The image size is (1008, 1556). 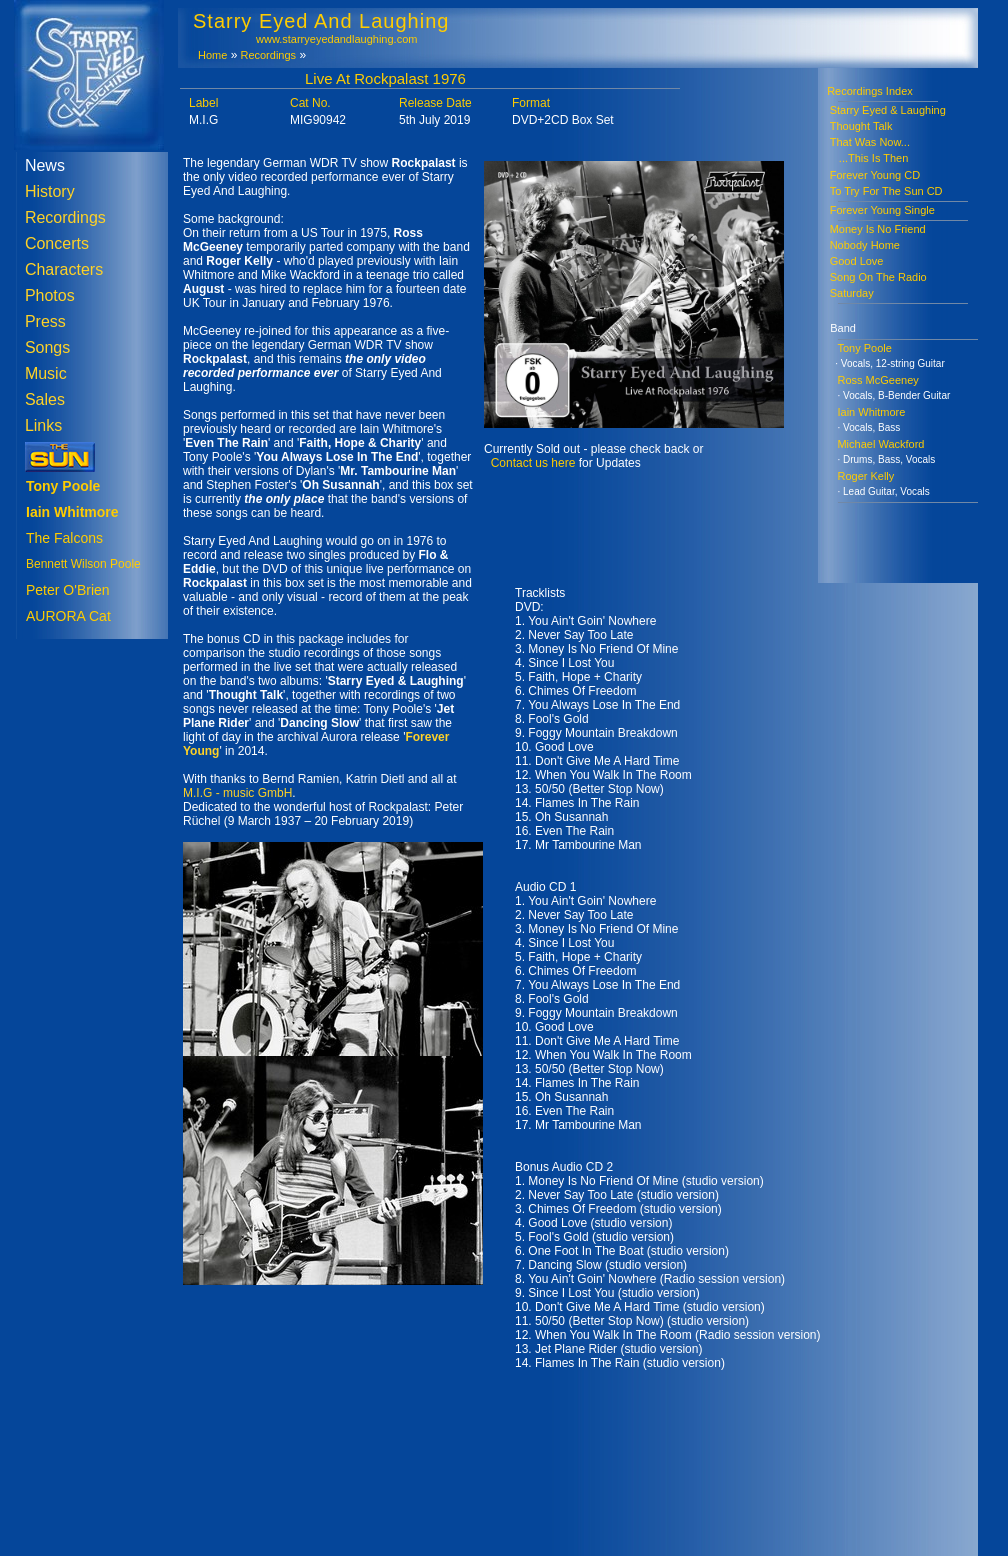 I want to click on News, so click(x=45, y=165).